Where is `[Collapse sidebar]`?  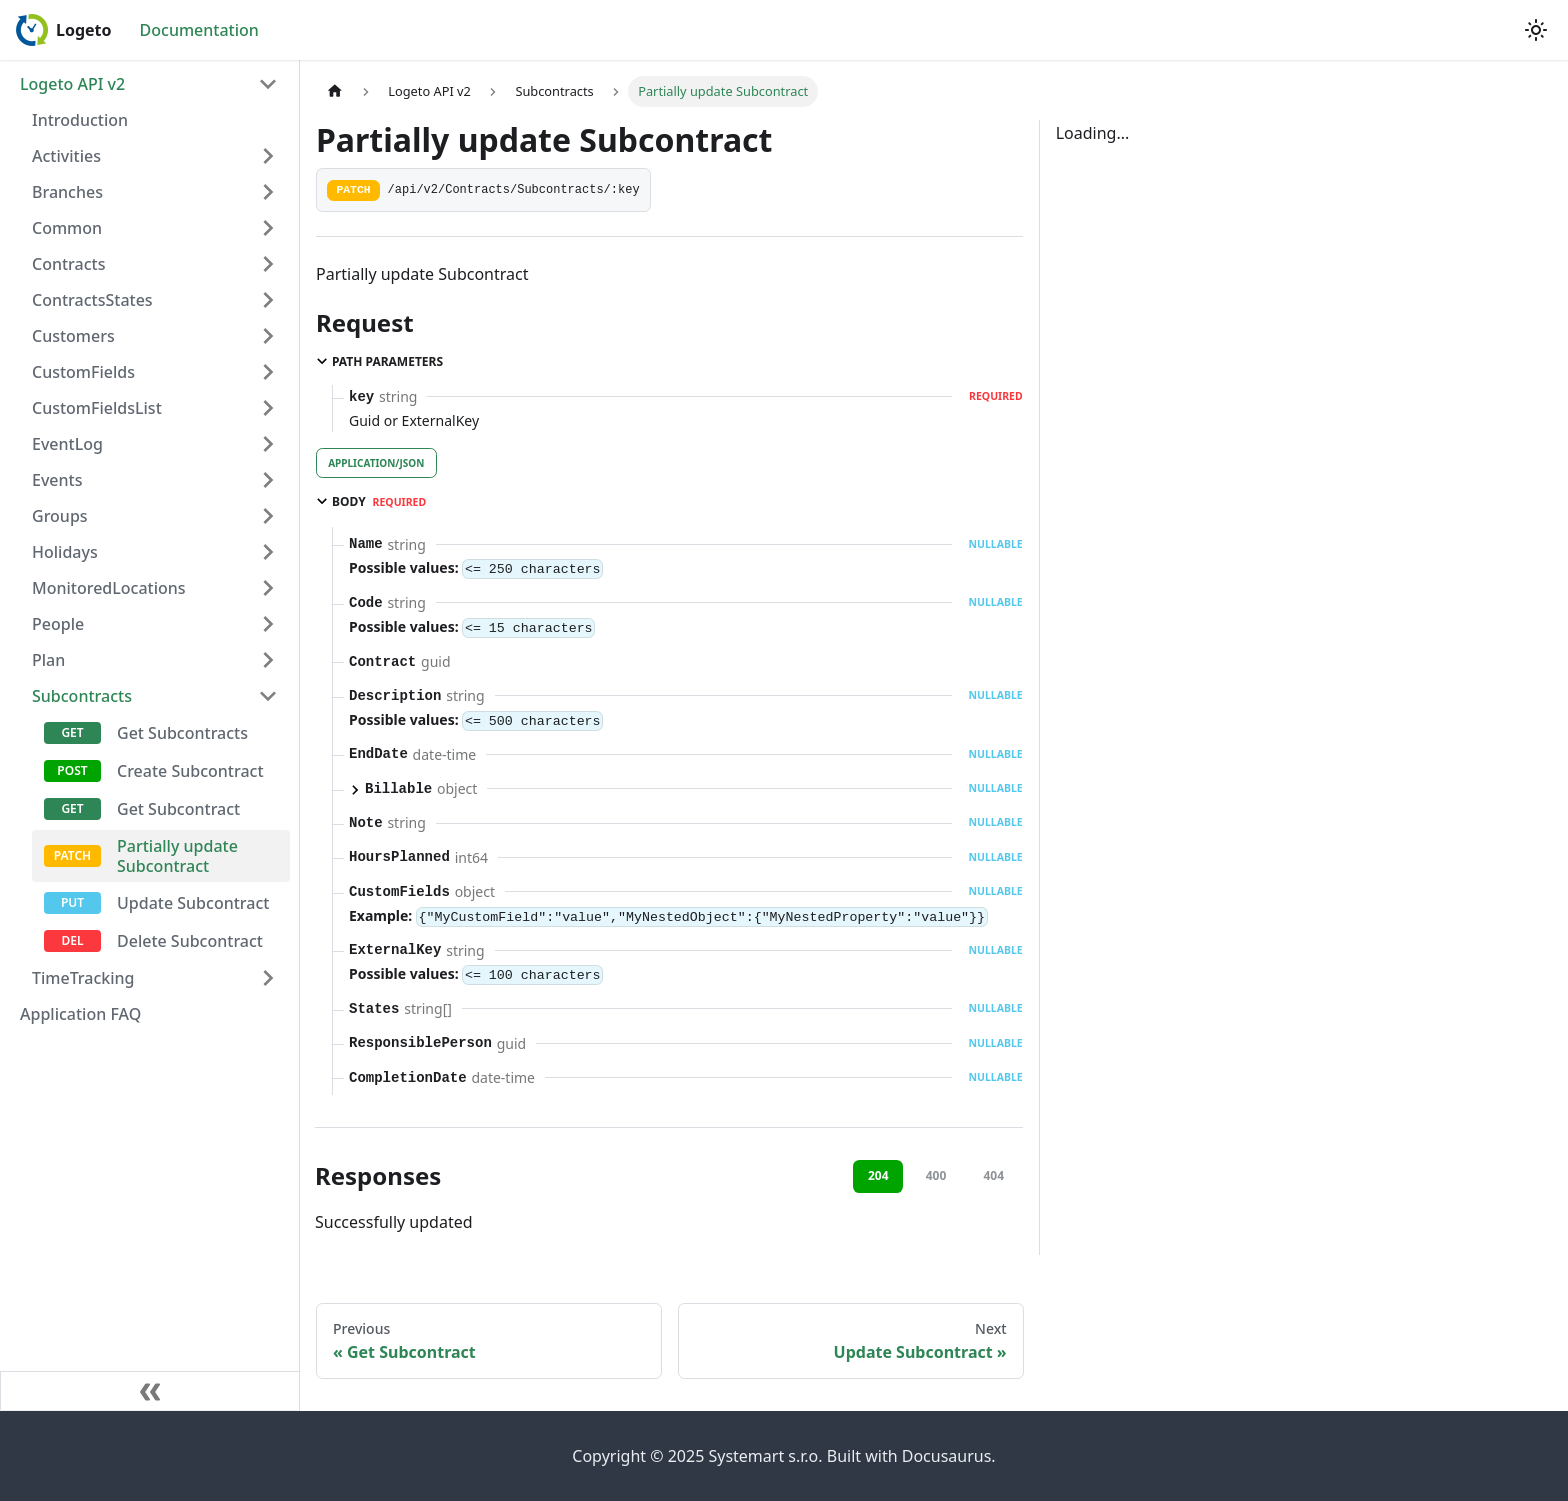
[Collapse sidebar] is located at coordinates (150, 1391).